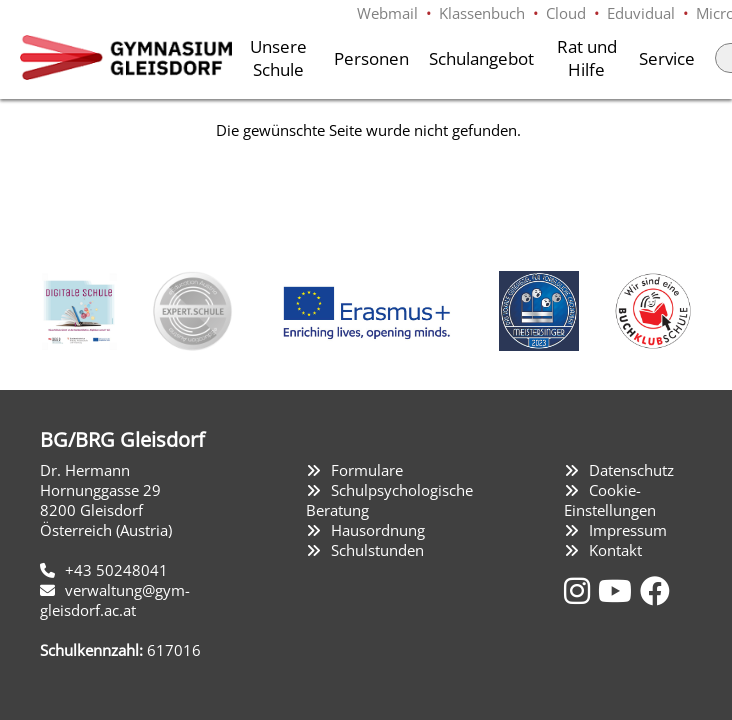 Image resolution: width=732 pixels, height=720 pixels. What do you see at coordinates (278, 58) in the screenshot?
I see `Unsere Schule` at bounding box center [278, 58].